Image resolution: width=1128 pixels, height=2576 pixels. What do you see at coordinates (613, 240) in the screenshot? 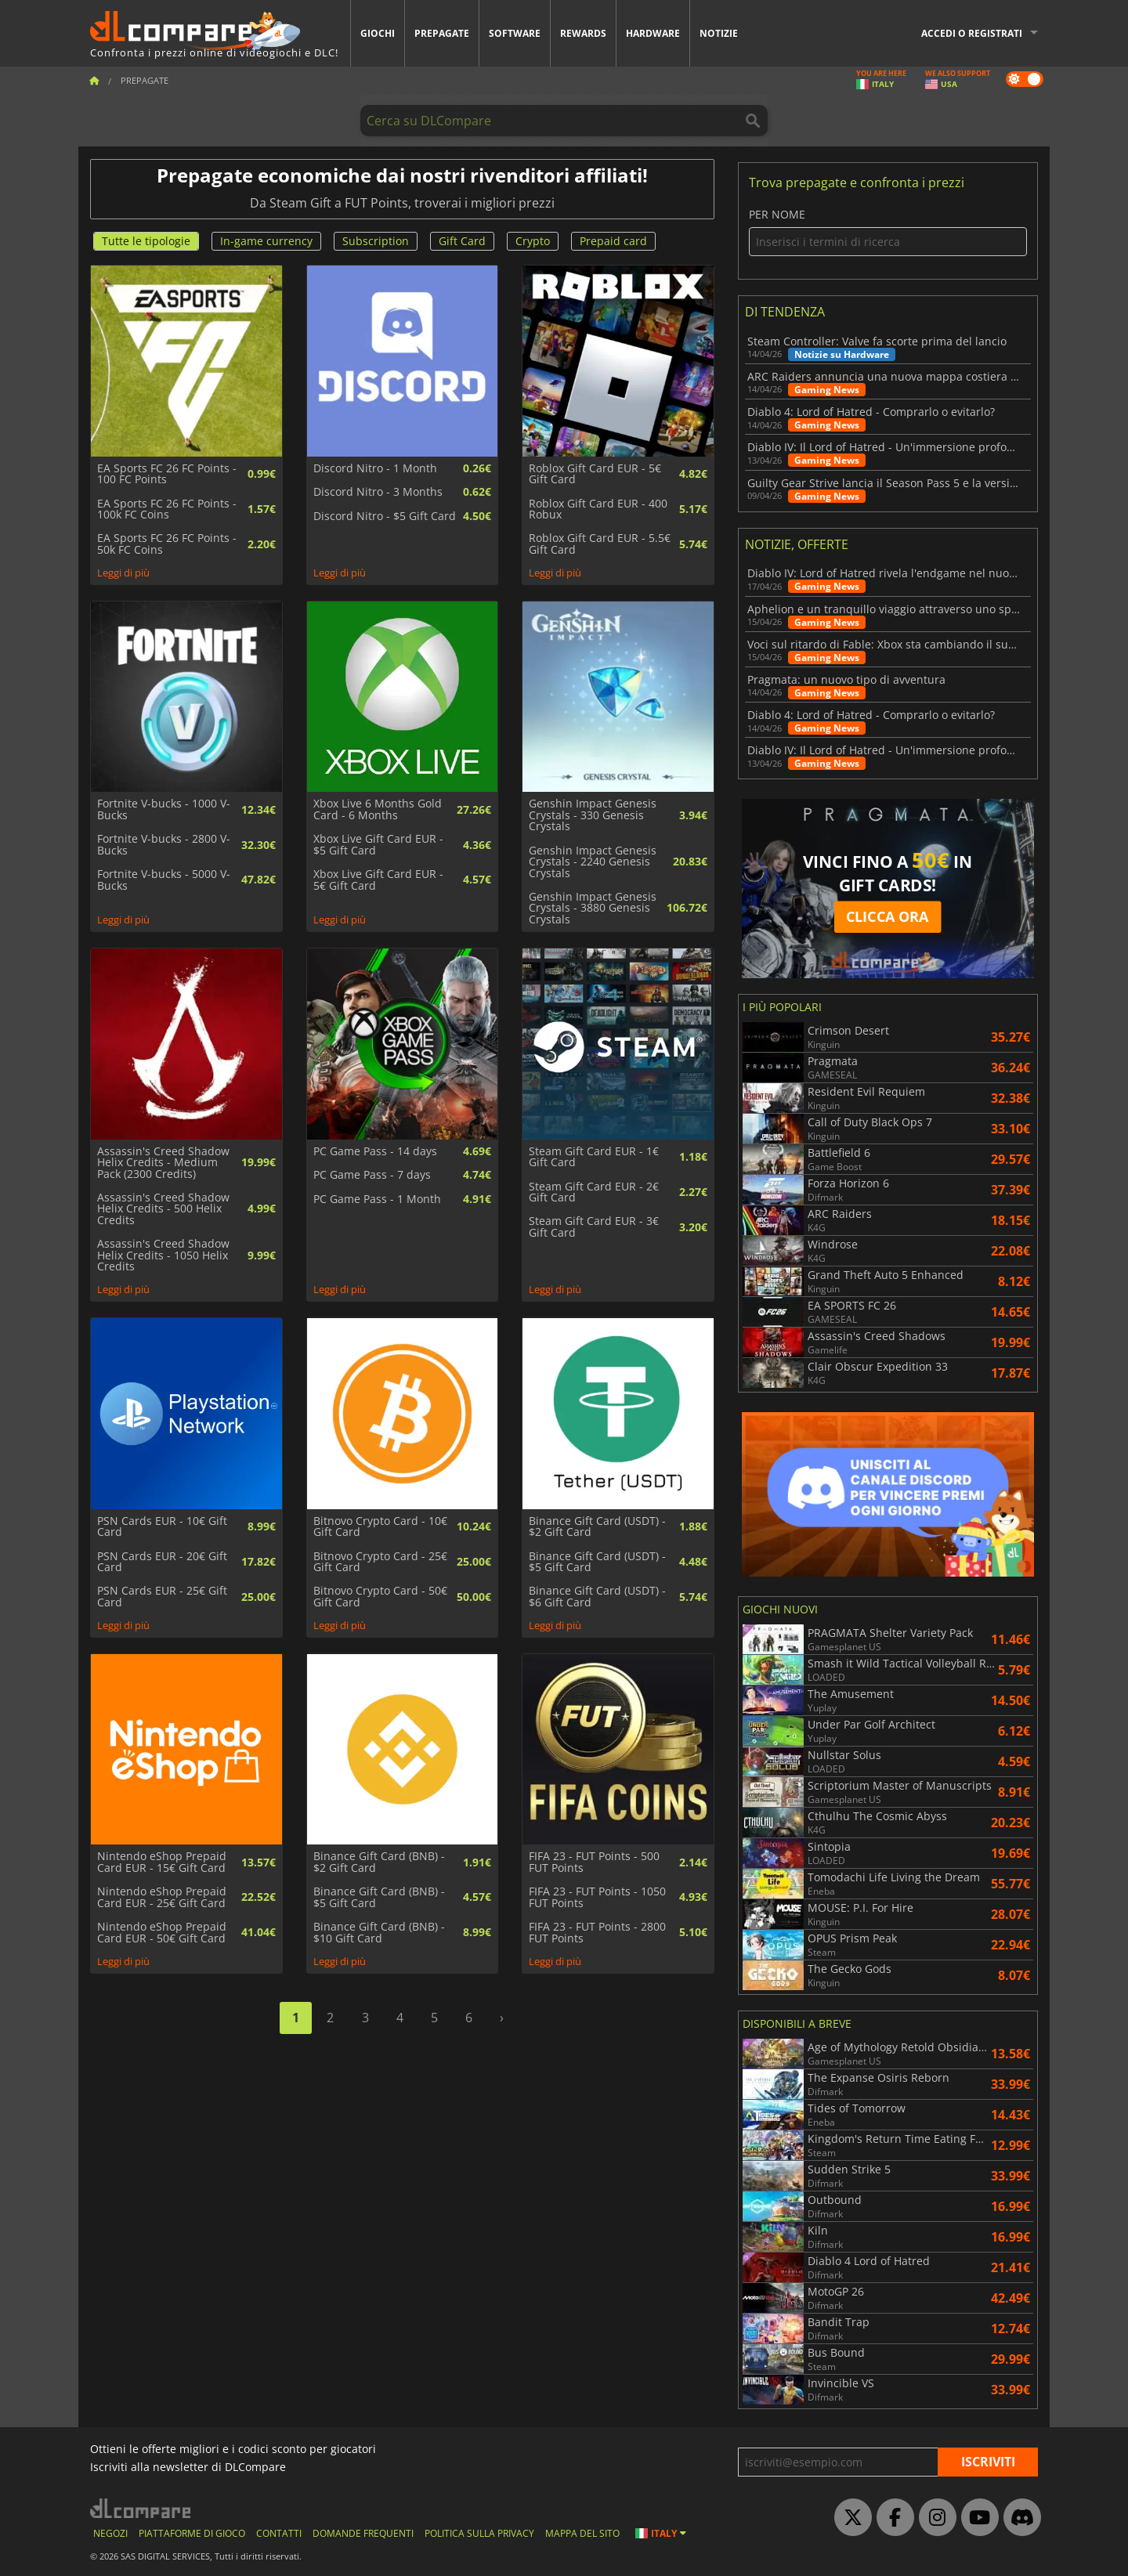
I see `Prepaid card` at bounding box center [613, 240].